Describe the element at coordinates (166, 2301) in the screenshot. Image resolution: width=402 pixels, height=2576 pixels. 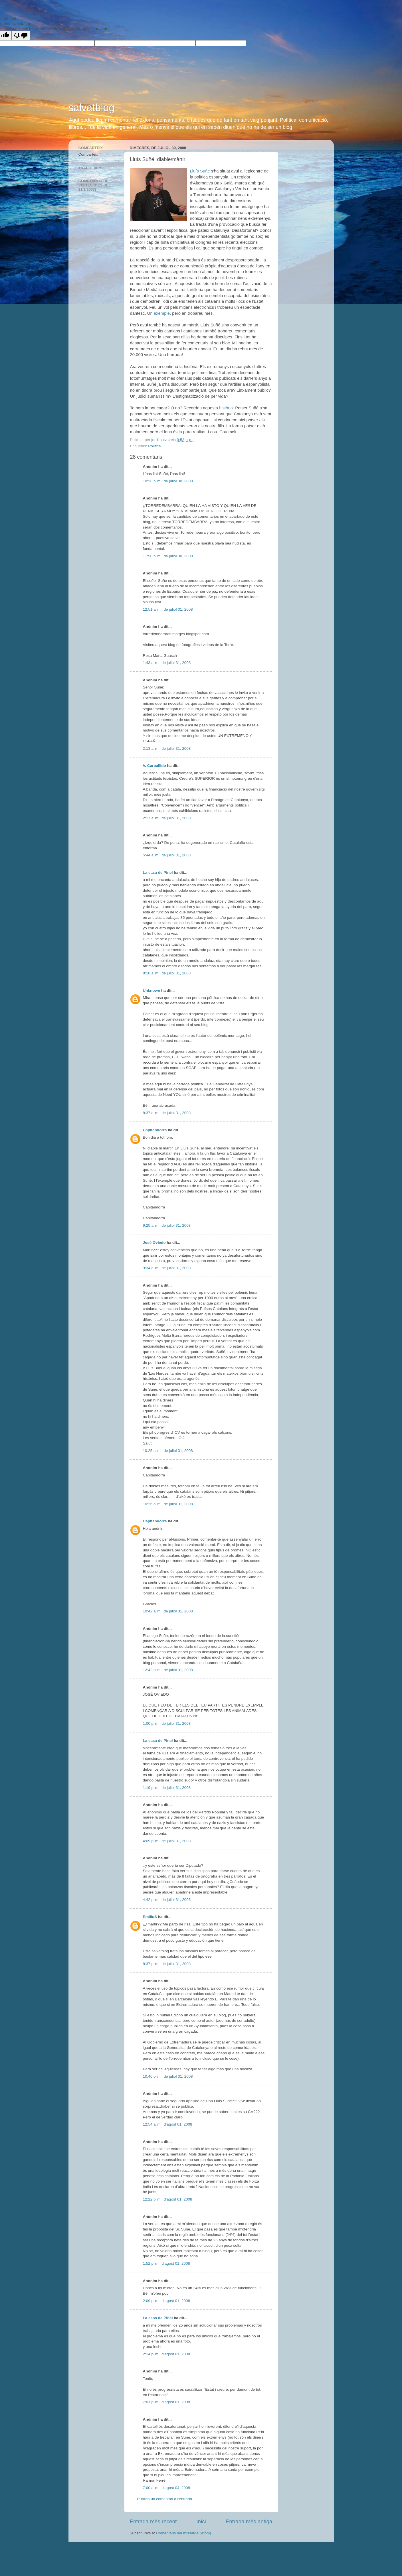
I see `2:09 p. m., d’agost 01, 2008` at that location.